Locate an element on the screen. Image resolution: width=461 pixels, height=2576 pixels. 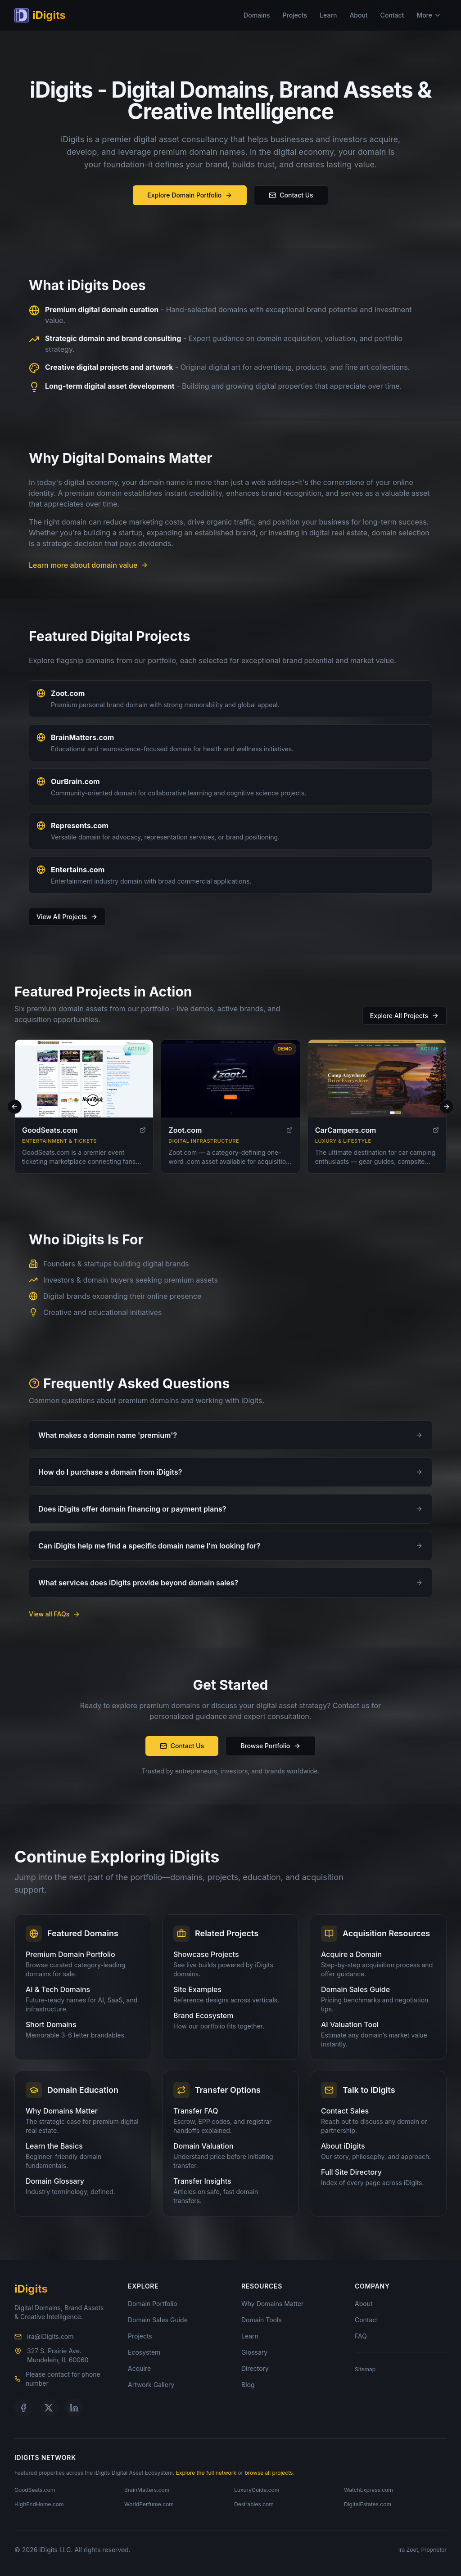
More is located at coordinates (428, 15).